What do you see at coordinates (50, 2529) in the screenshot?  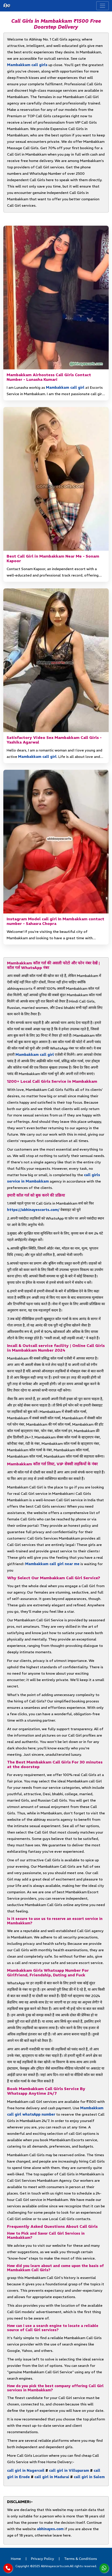 I see `abhinayes.com` at bounding box center [50, 2529].